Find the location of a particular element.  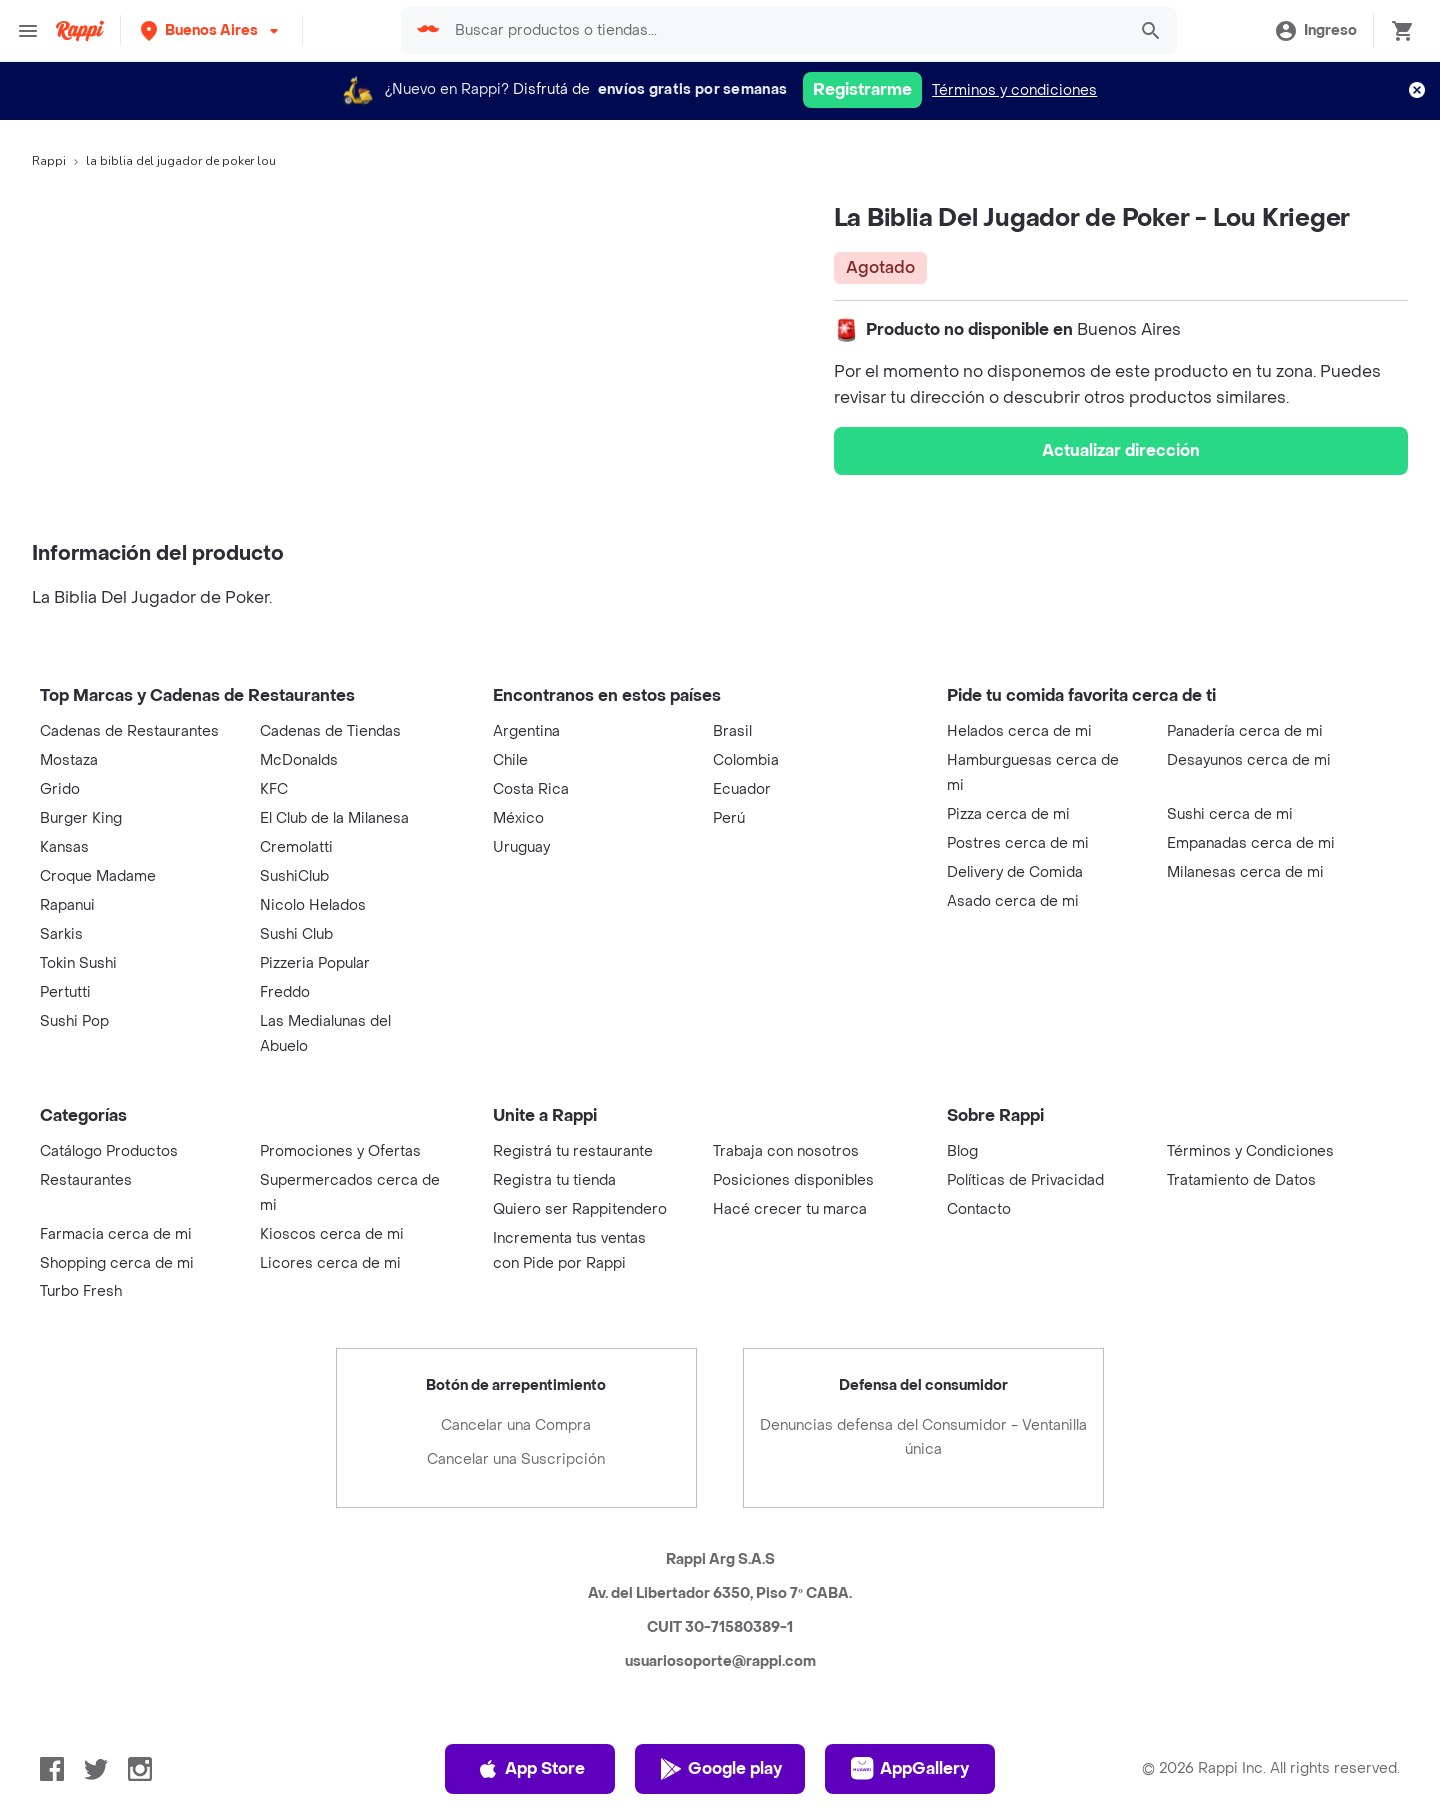

Asado cerca de mi is located at coordinates (1013, 901).